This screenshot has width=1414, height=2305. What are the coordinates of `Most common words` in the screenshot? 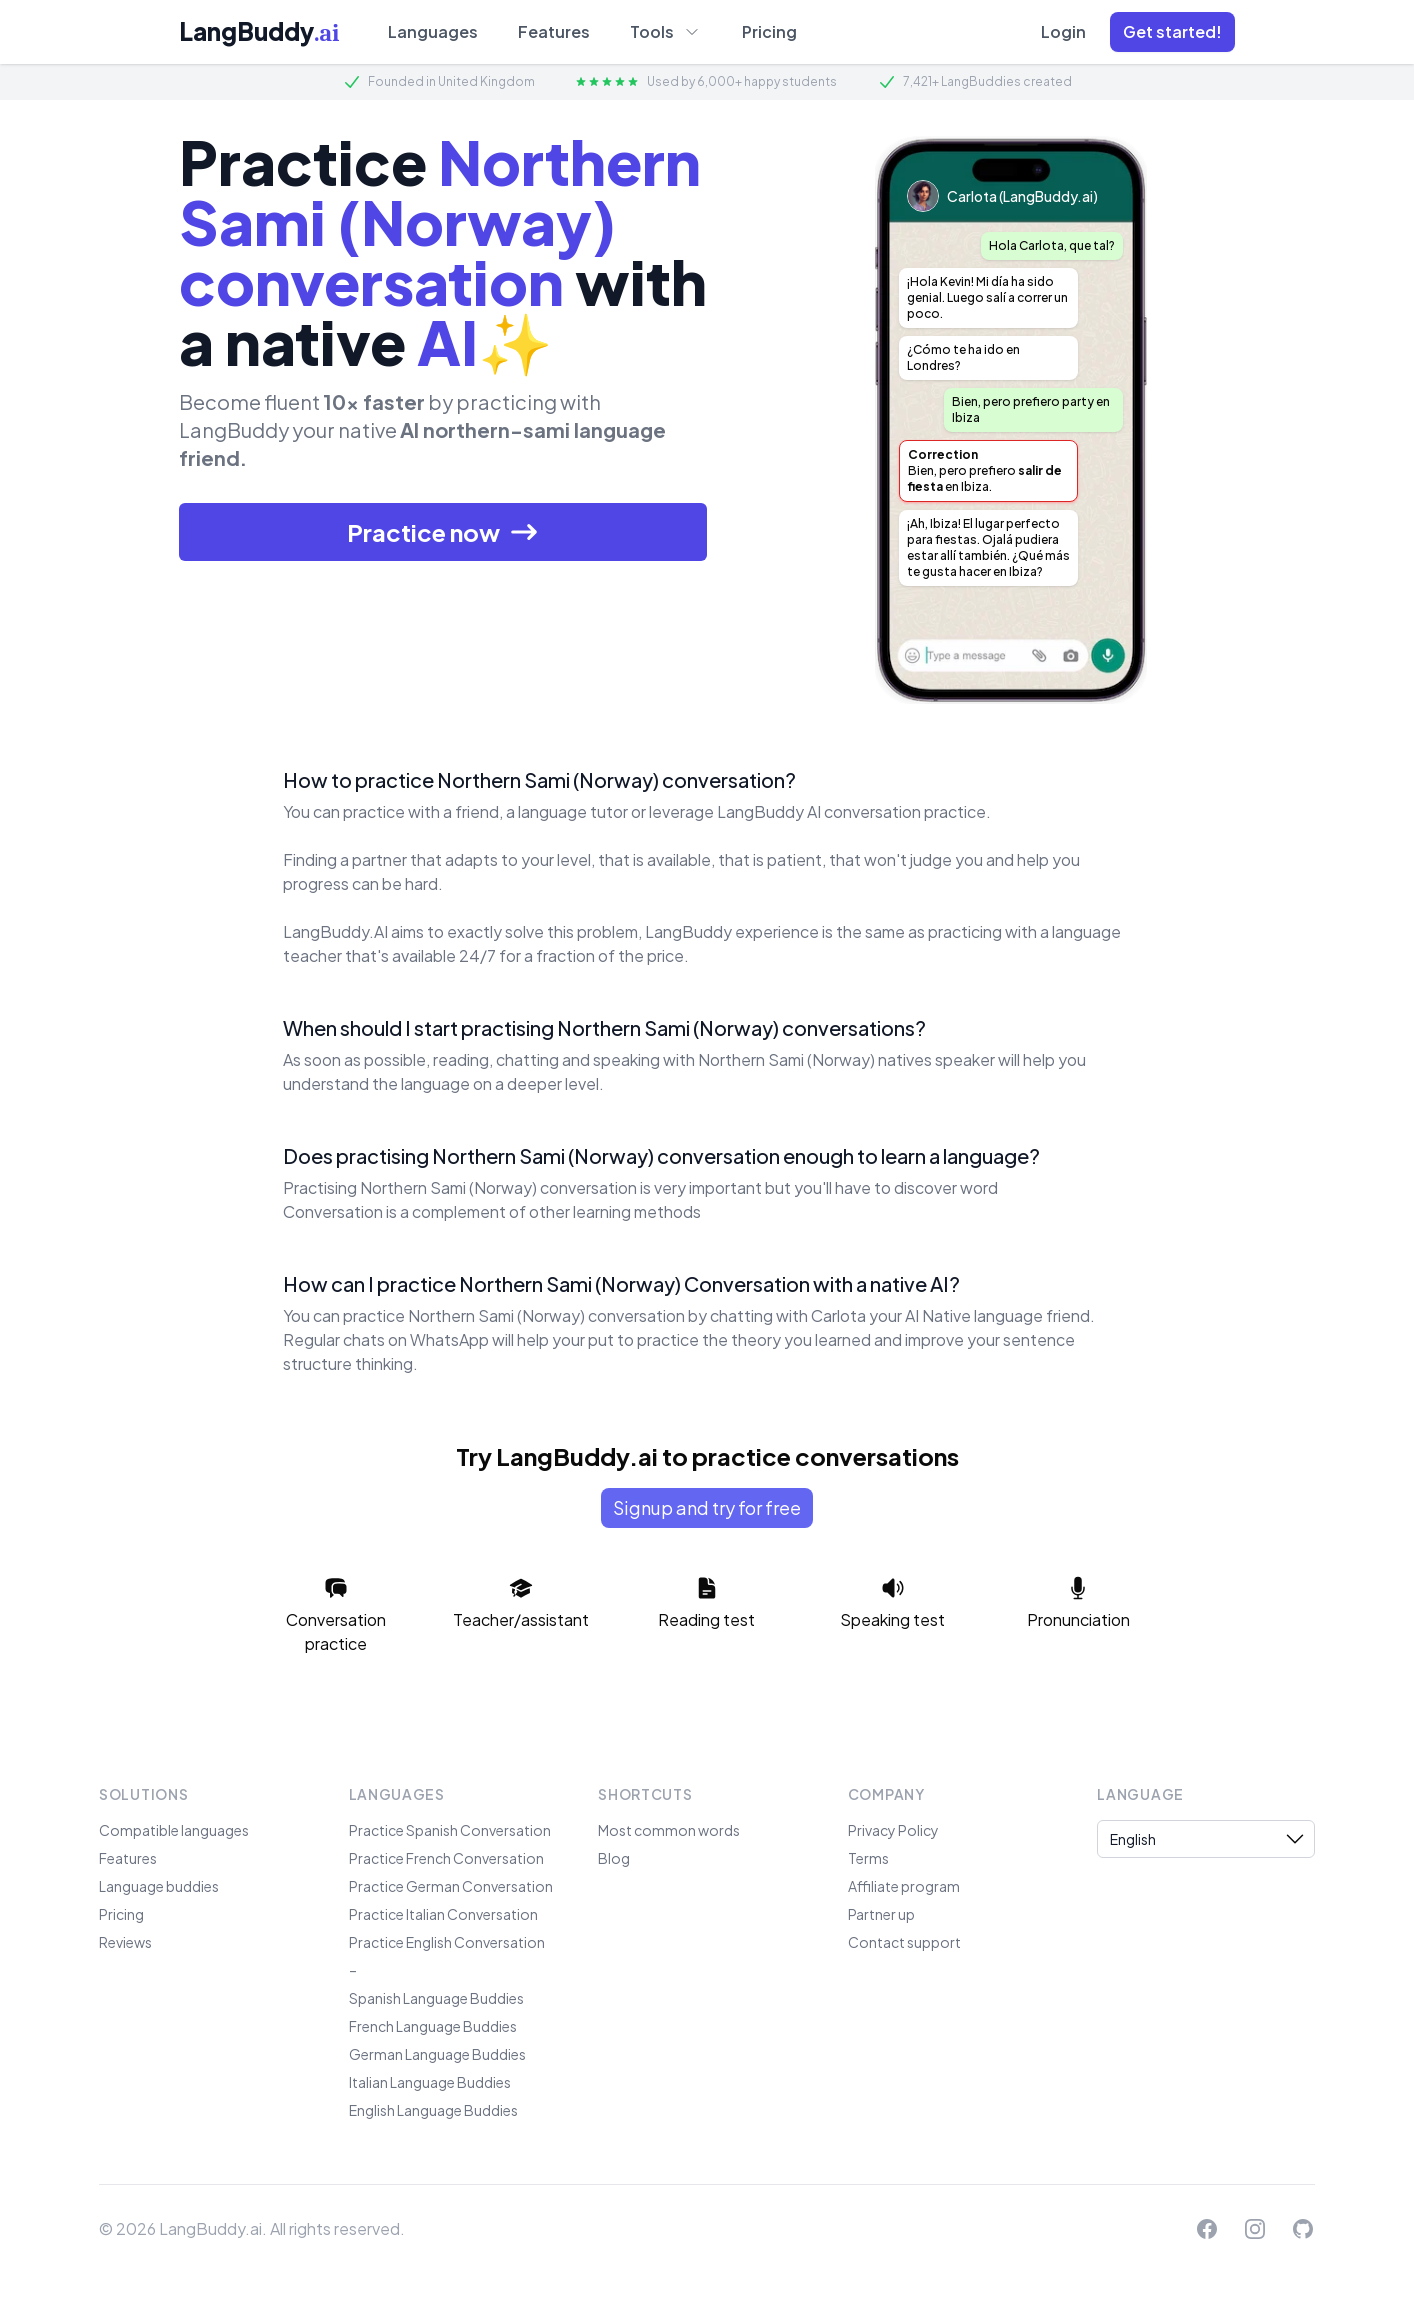 It's located at (669, 1830).